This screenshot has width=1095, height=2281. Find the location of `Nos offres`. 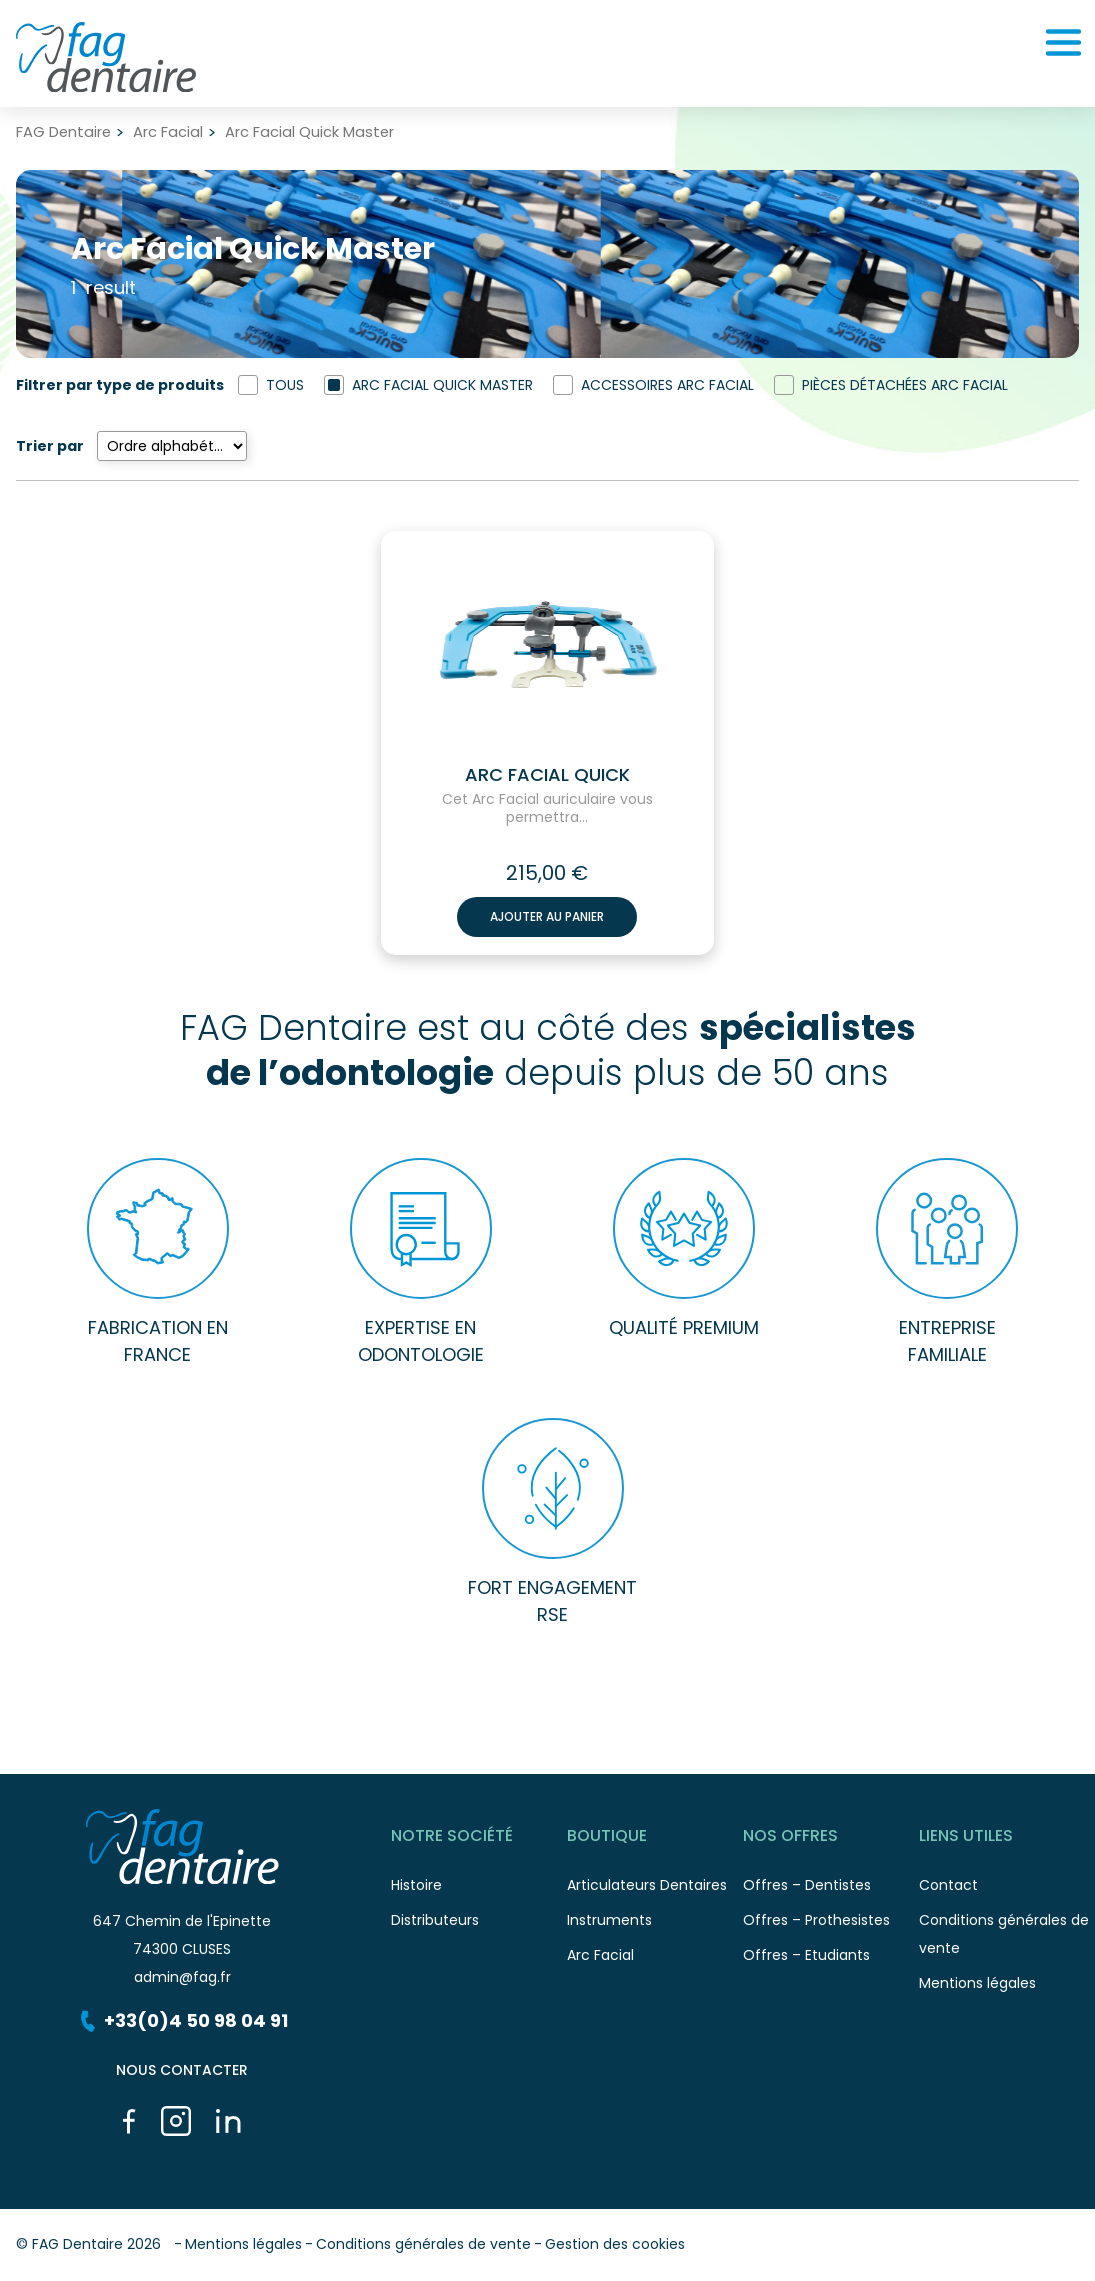

Nos offres is located at coordinates (831, 1839).